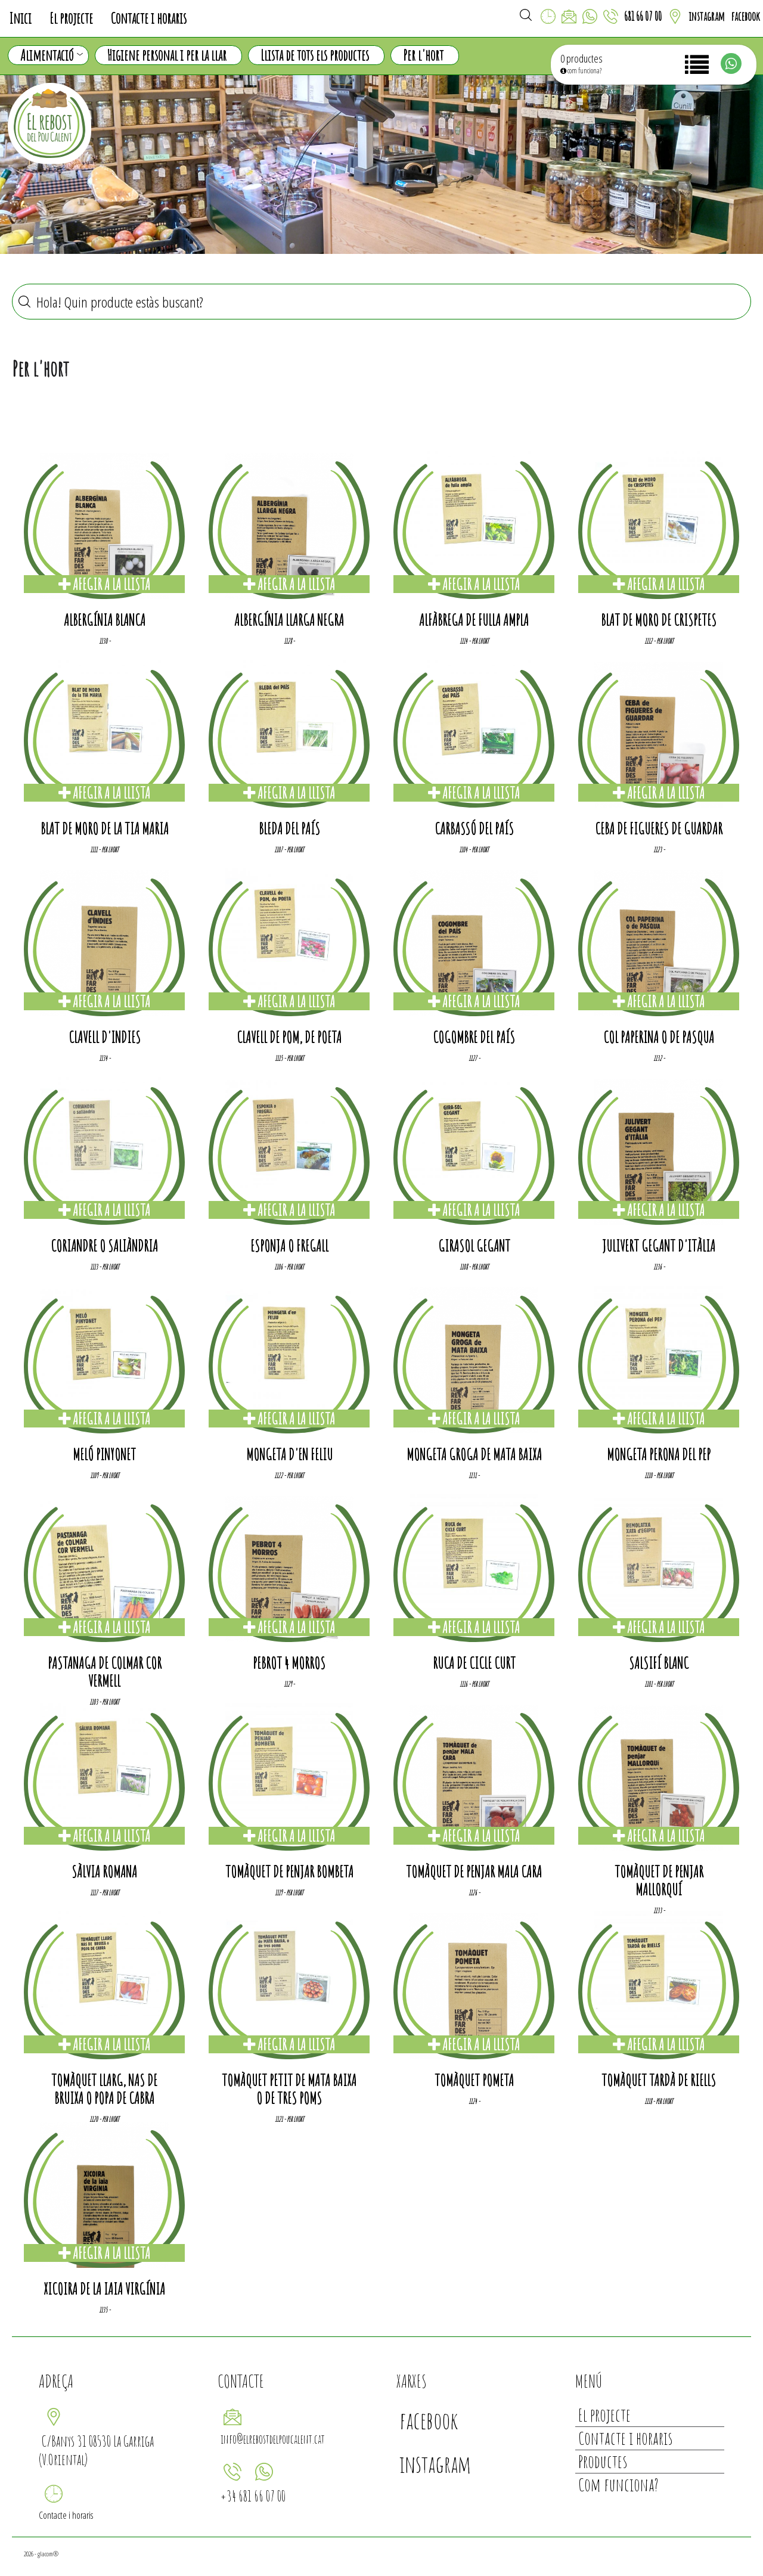 Image resolution: width=763 pixels, height=2576 pixels. Describe the element at coordinates (602, 2461) in the screenshot. I see `Productes` at that location.